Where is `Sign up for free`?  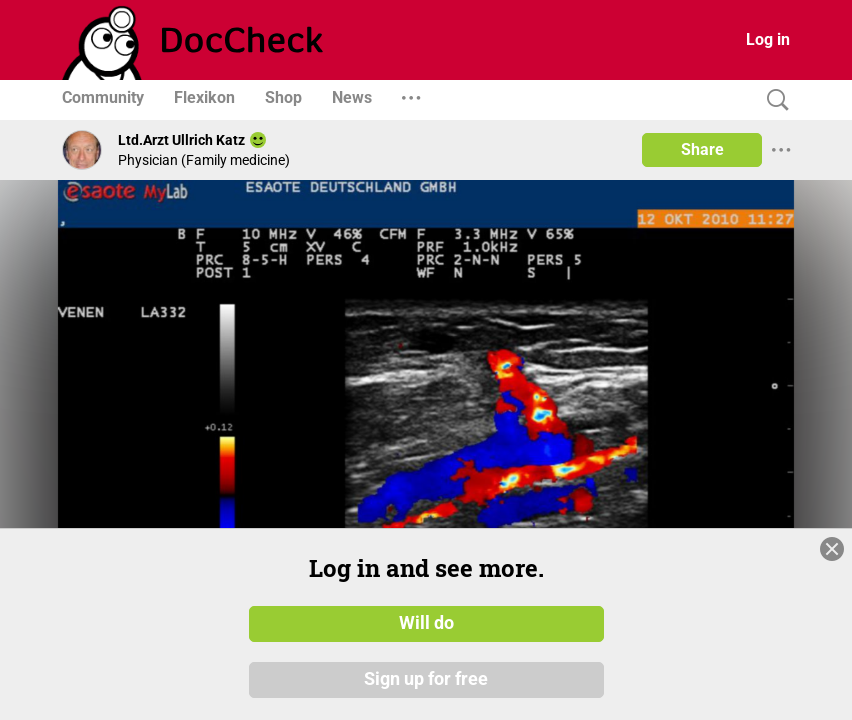
Sign up for free is located at coordinates (426, 679).